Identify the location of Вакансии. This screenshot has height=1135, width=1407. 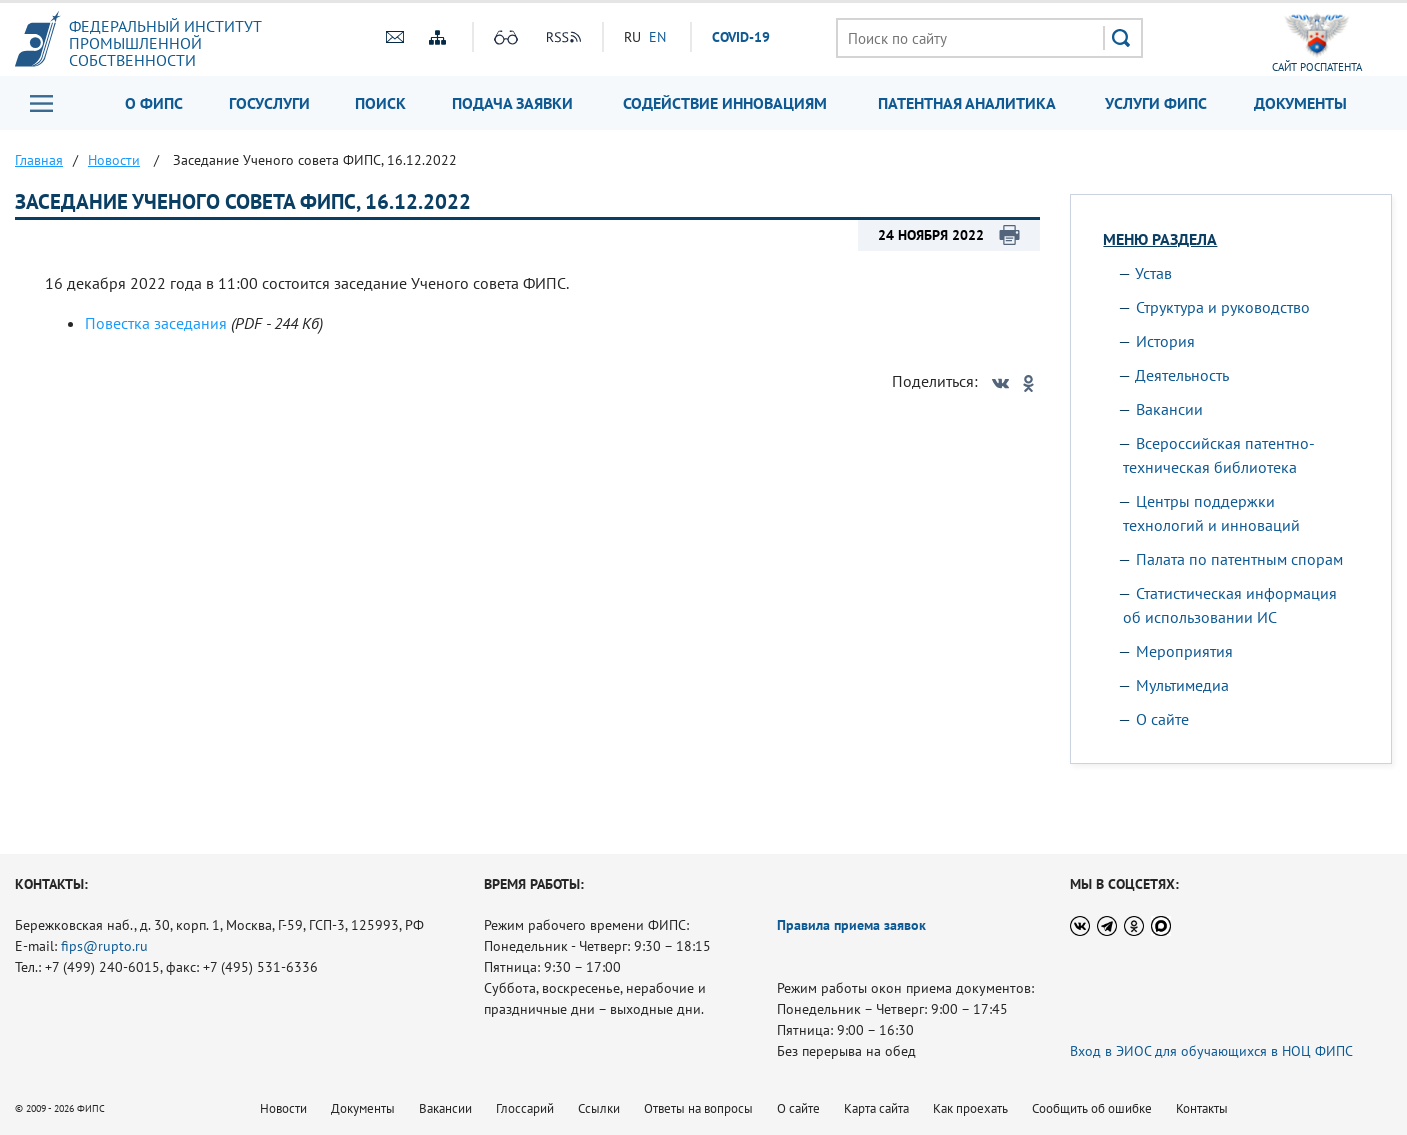
(1169, 409).